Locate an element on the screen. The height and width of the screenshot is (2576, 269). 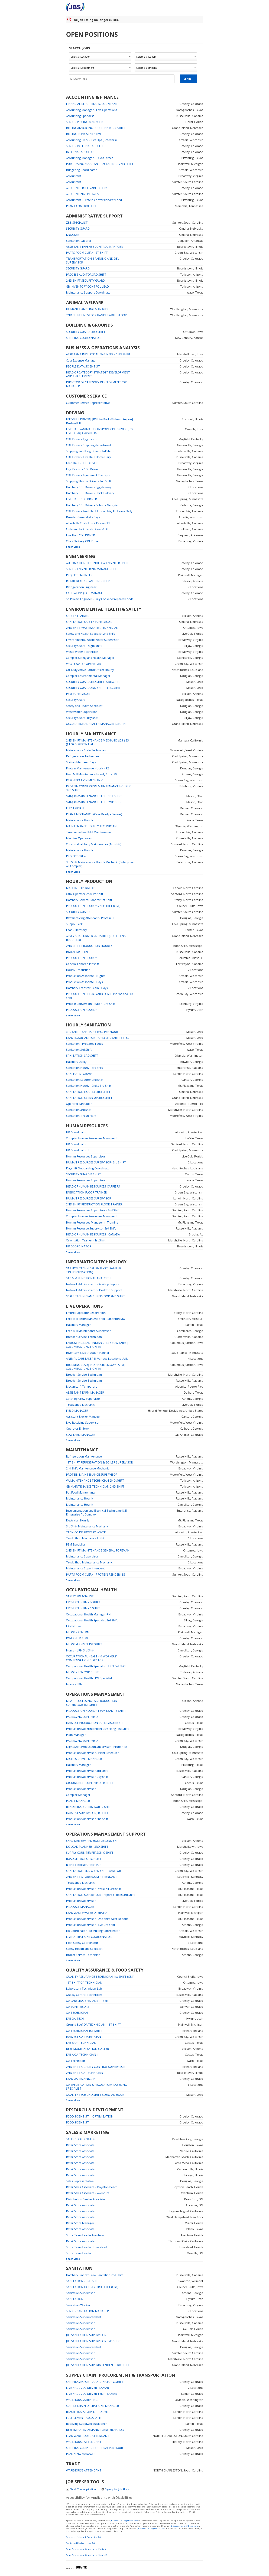
VA MAINTENANCE TECHNICIAN 2ND SHIFT is located at coordinates (95, 1480).